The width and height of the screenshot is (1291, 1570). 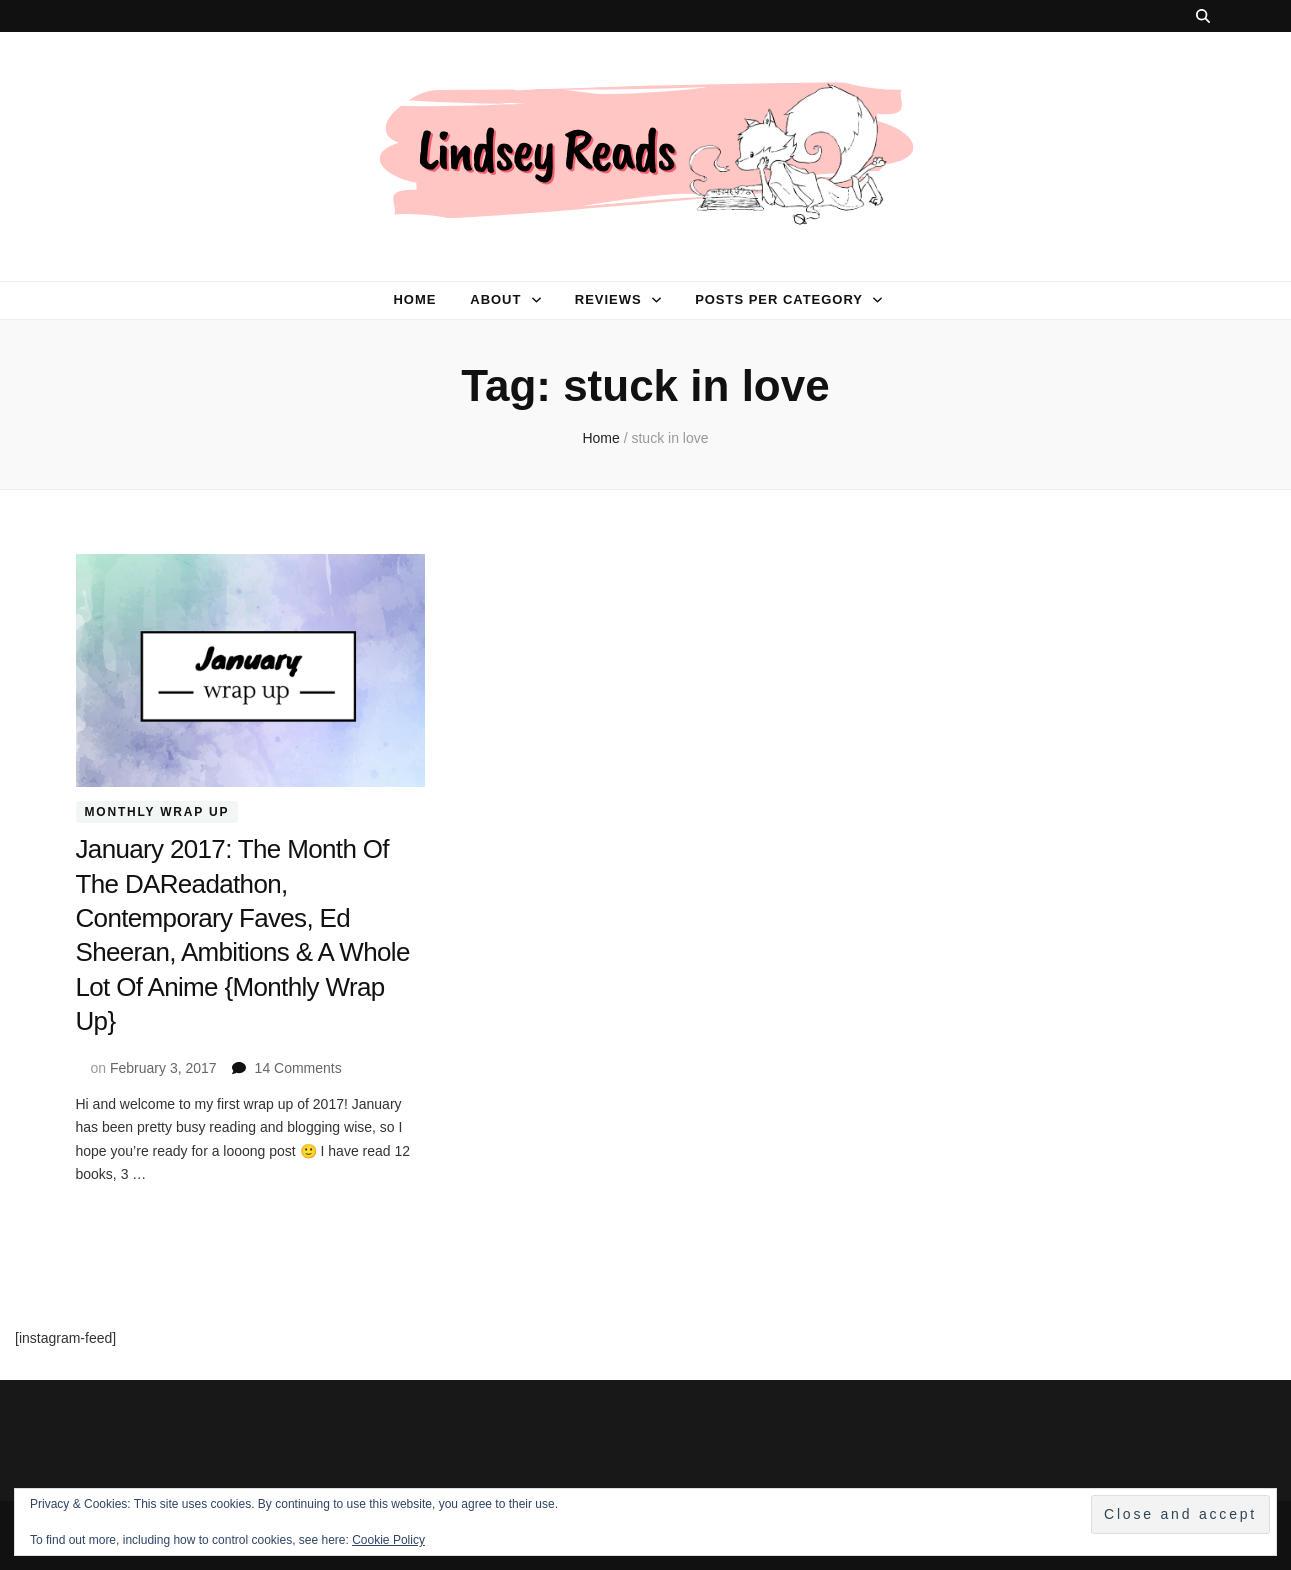 I want to click on 14 Comments, so click(x=298, y=1066).